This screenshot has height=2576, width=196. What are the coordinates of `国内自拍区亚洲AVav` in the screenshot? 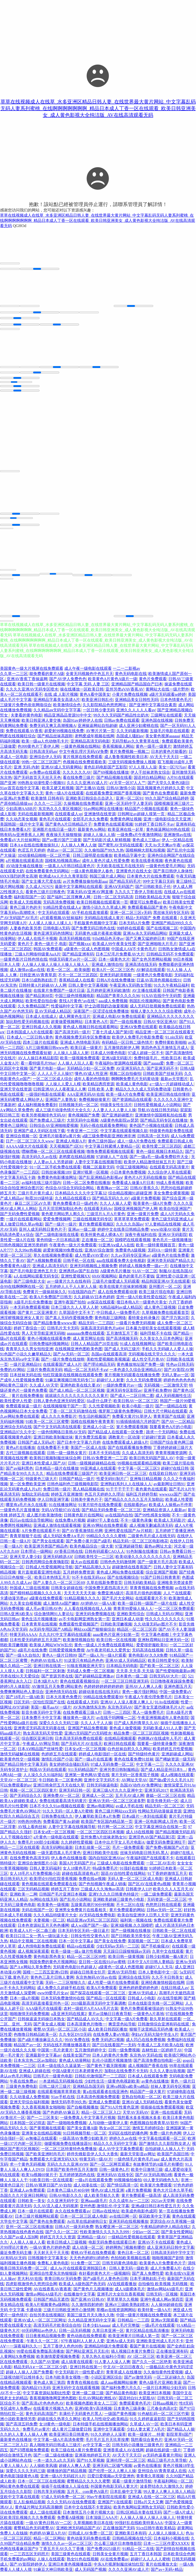 It's located at (106, 1861).